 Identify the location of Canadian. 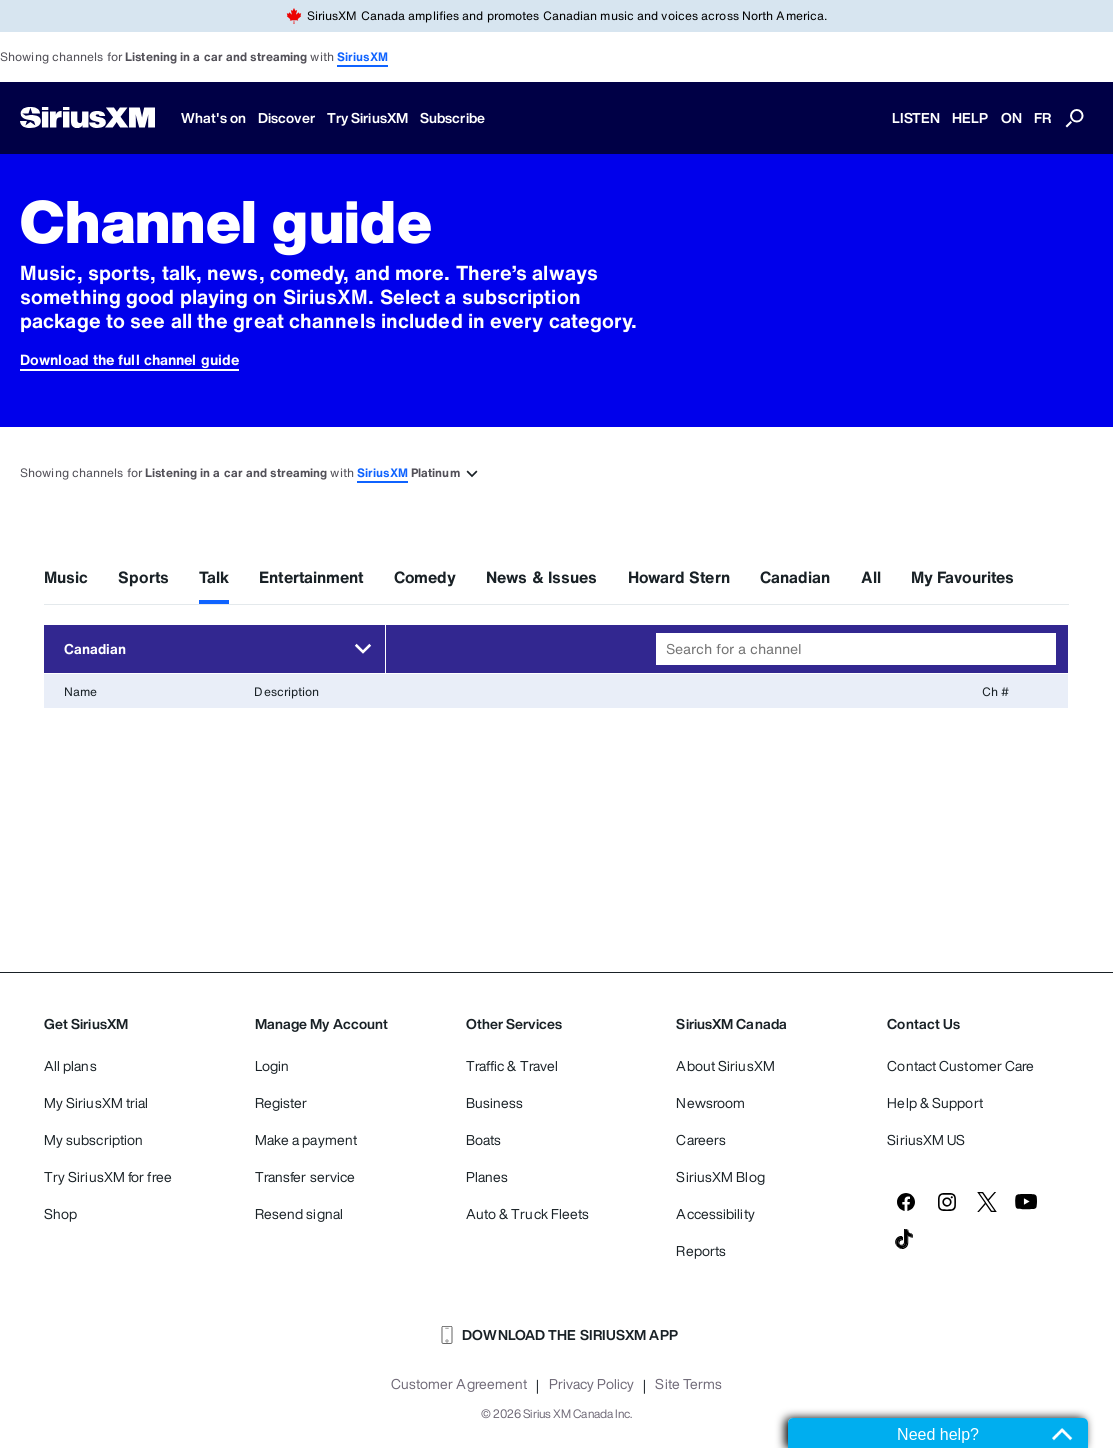
(795, 577).